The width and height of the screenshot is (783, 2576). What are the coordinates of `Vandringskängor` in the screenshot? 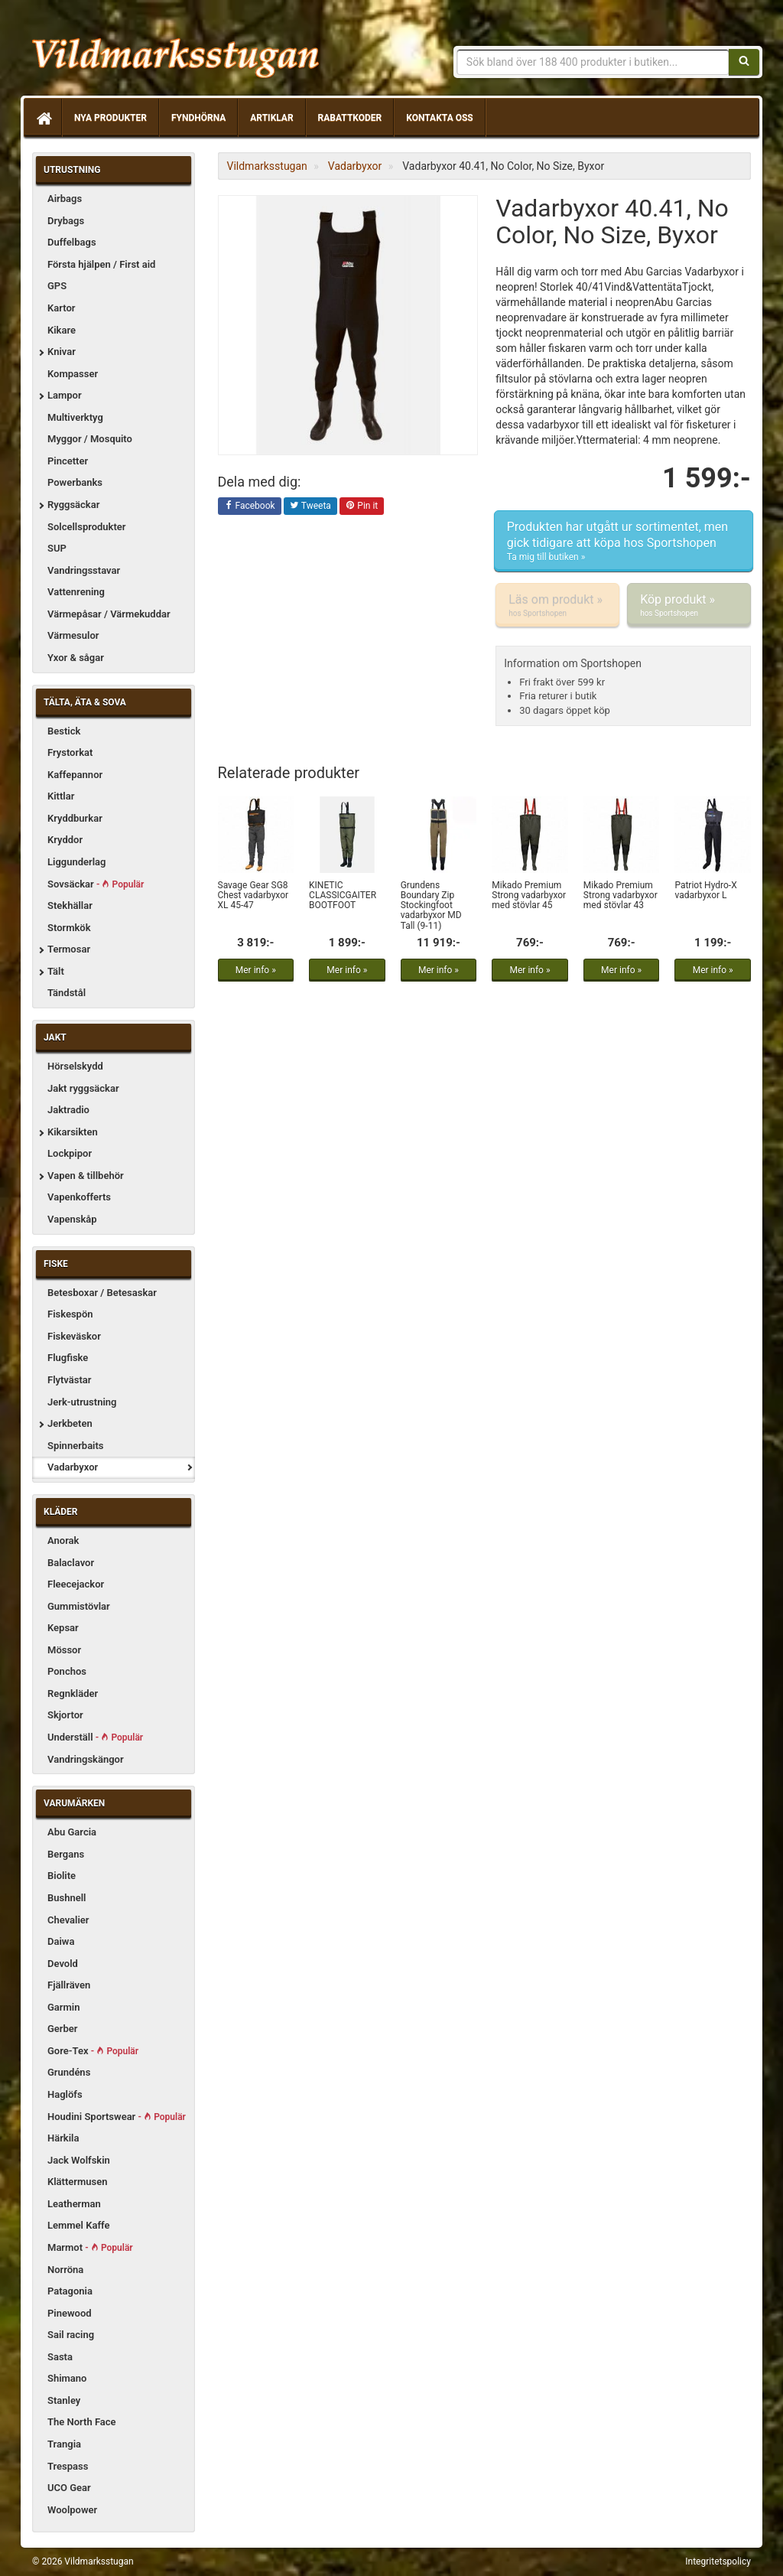 It's located at (85, 1759).